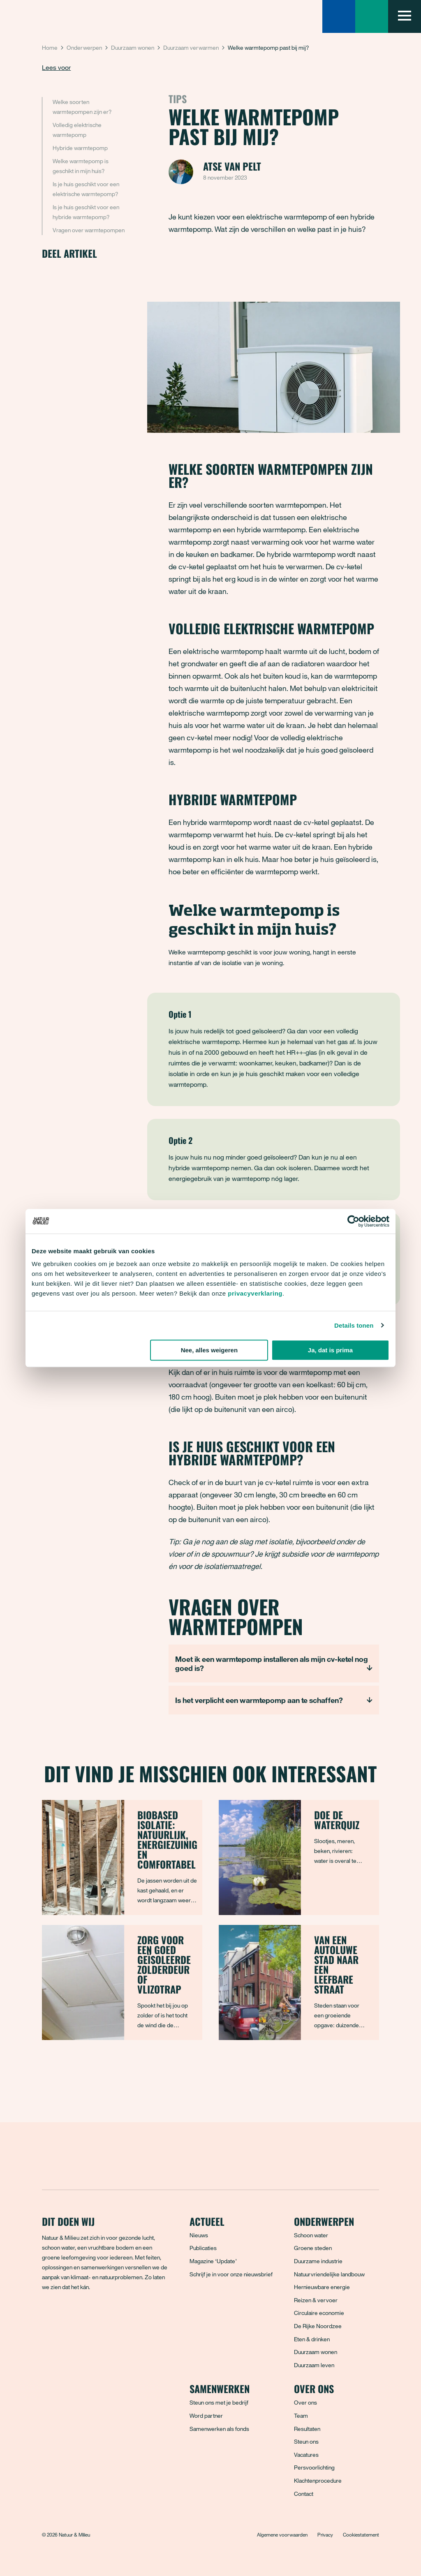 Image resolution: width=421 pixels, height=2576 pixels. What do you see at coordinates (50, 47) in the screenshot?
I see `Home` at bounding box center [50, 47].